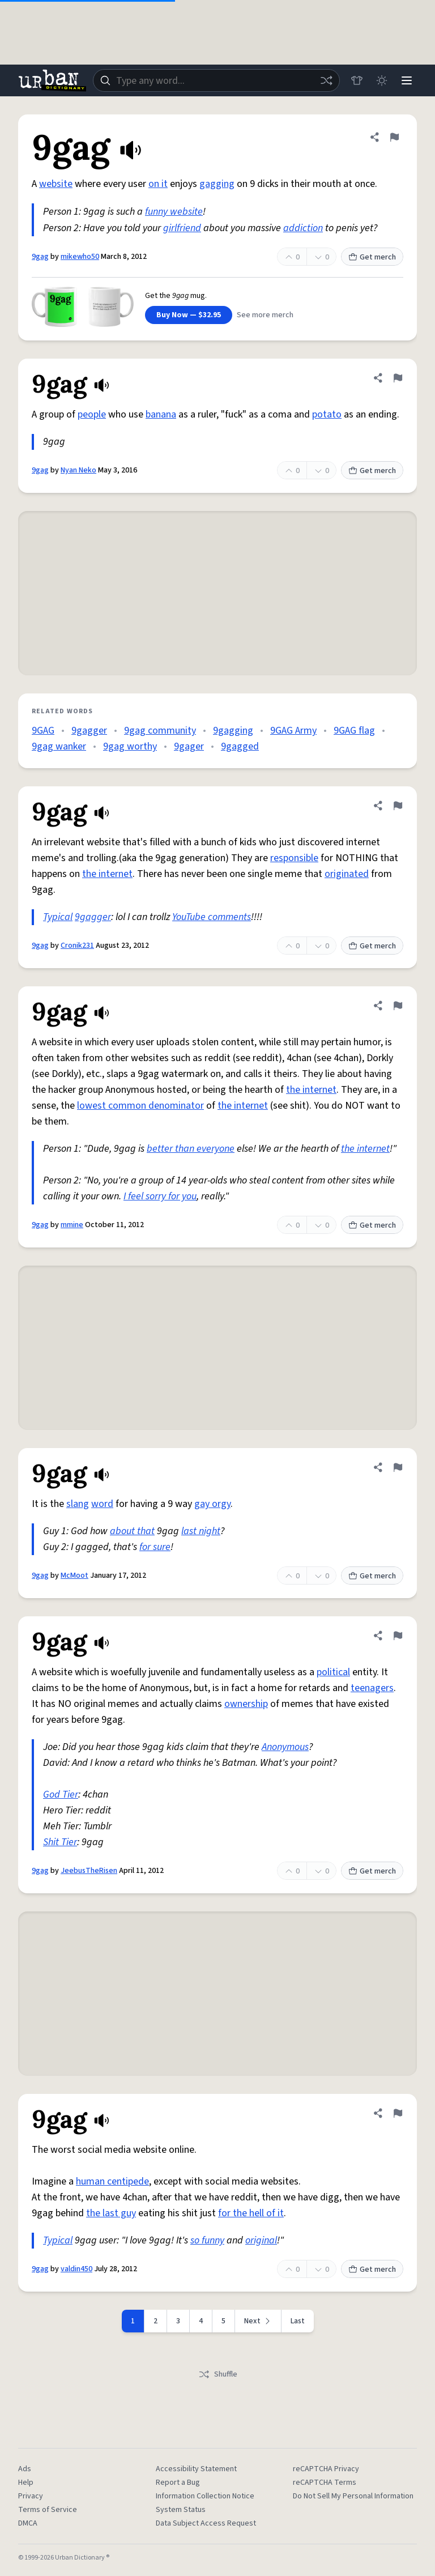 The height and width of the screenshot is (2576, 435). I want to click on so funny, so click(207, 2240).